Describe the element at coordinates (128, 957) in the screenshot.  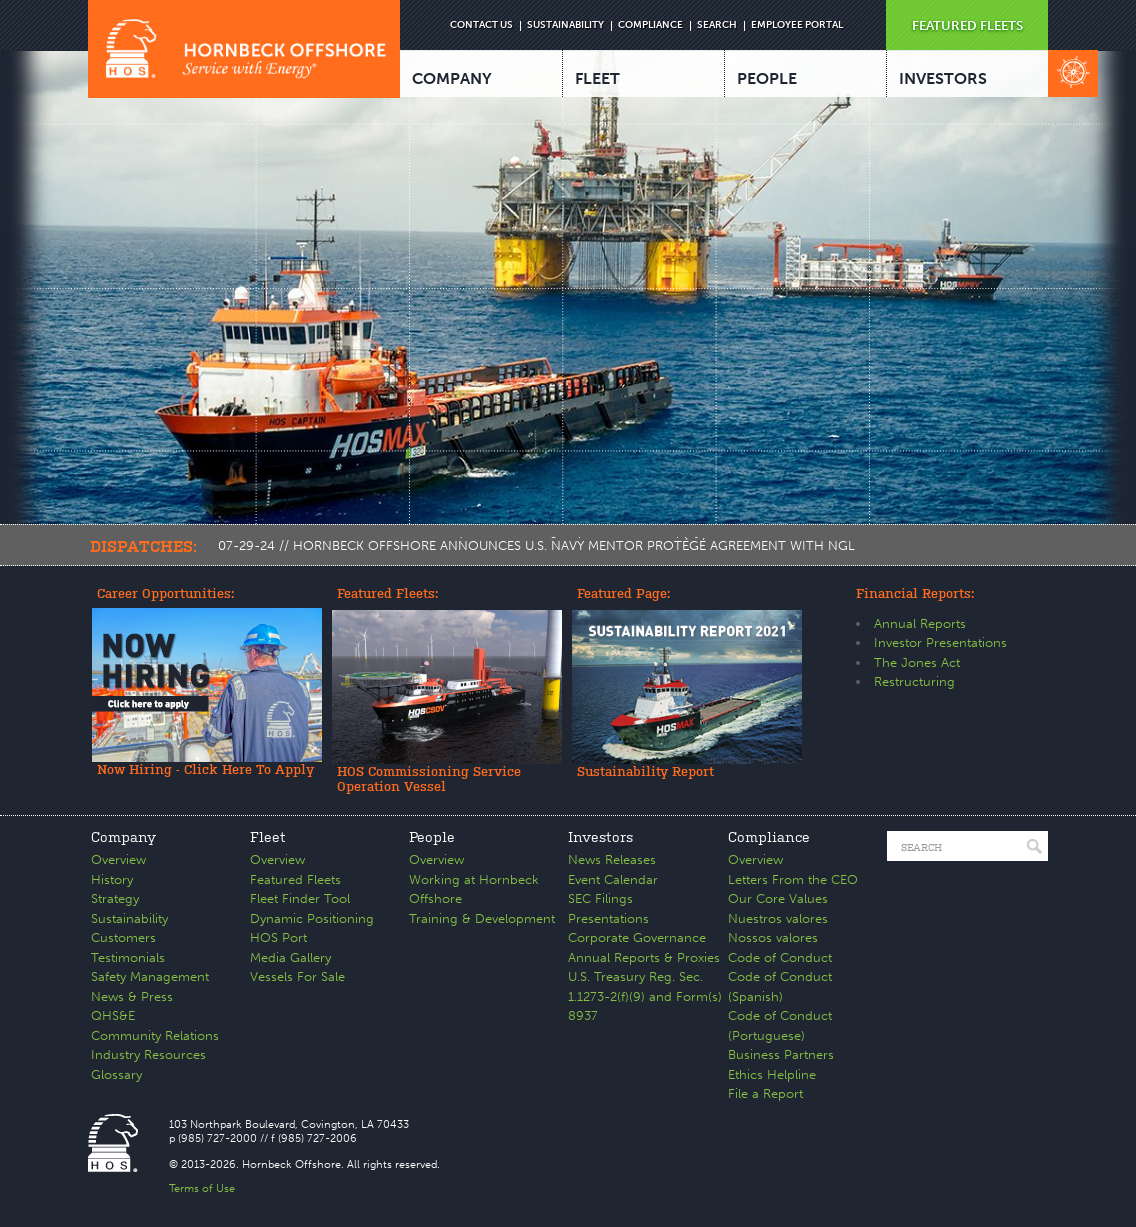
I see `Testimonials` at that location.